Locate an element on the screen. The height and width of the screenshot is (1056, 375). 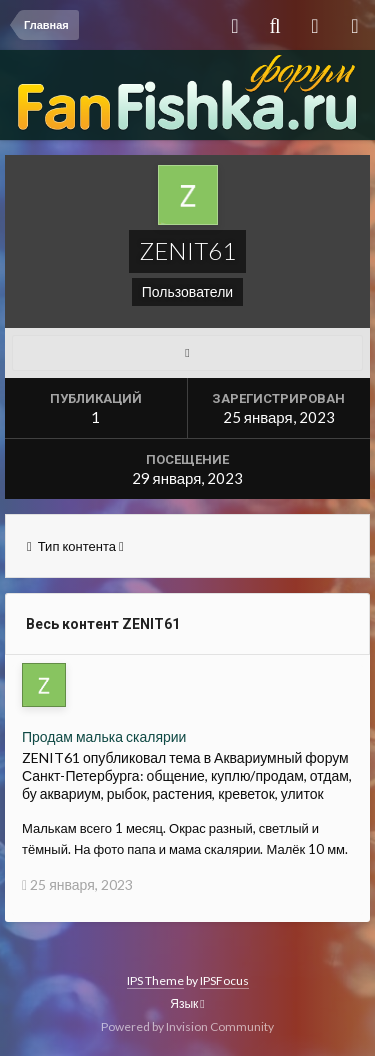
Тип контента is located at coordinates (75, 546).